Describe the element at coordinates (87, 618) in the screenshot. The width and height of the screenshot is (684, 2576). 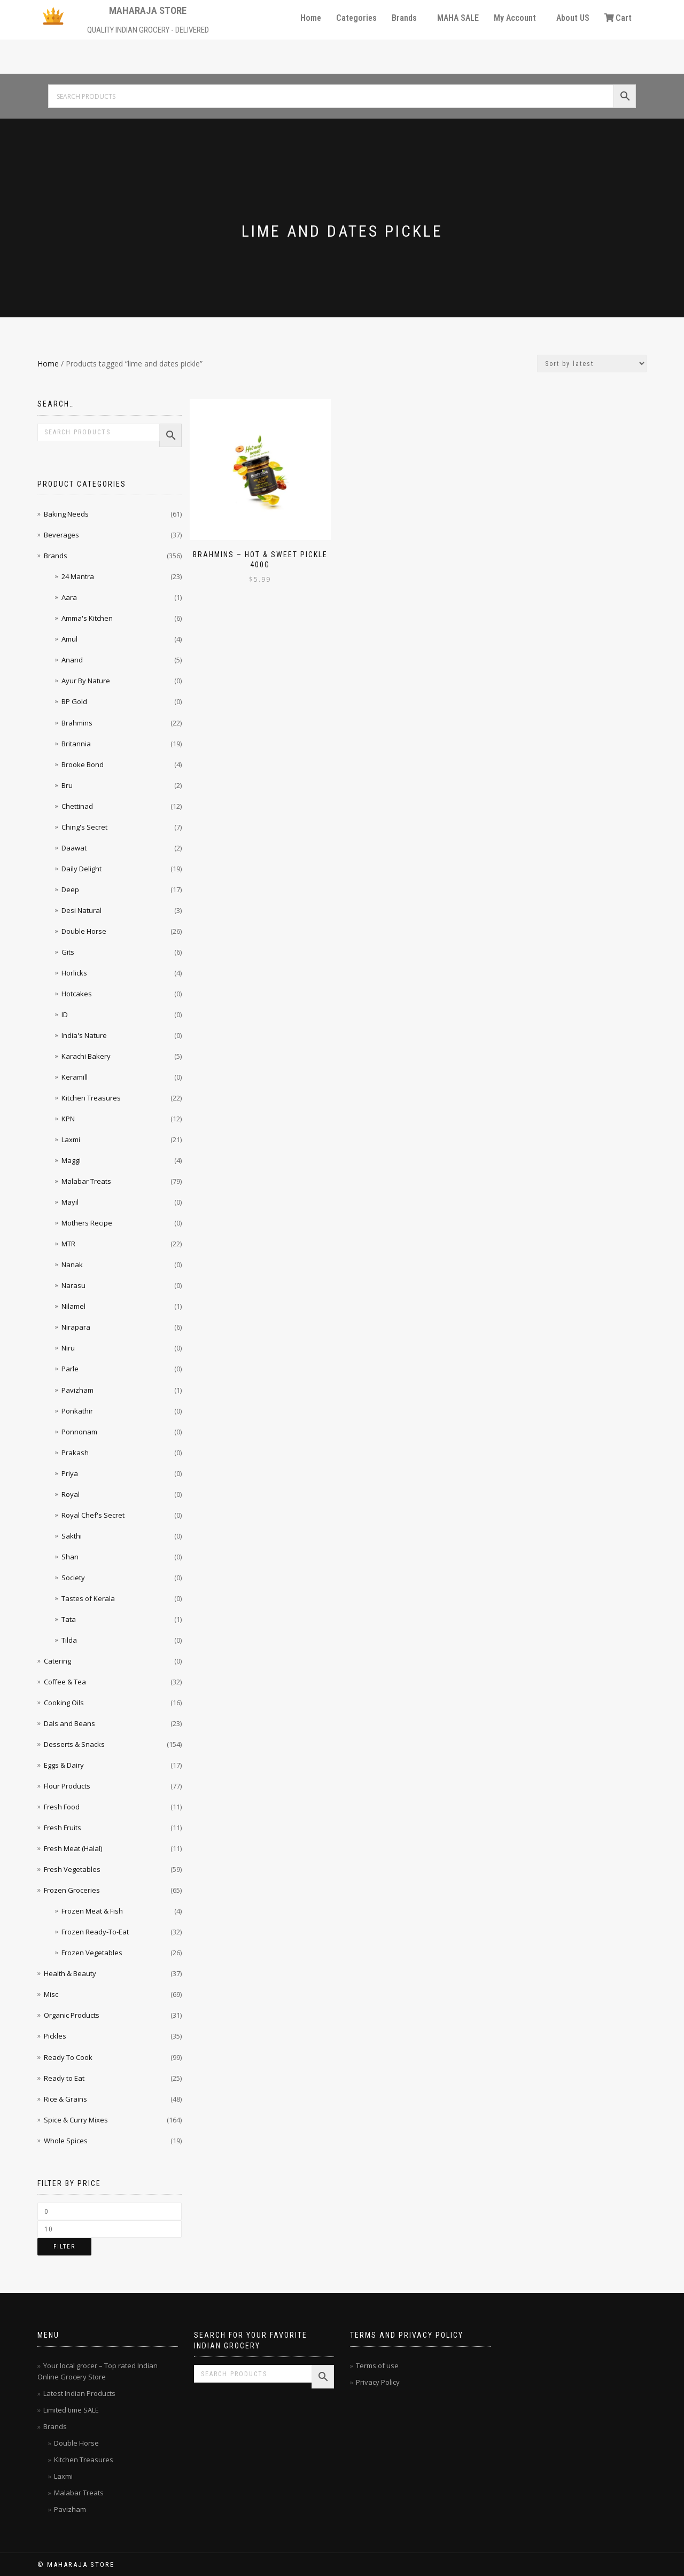
I see `Amma's Kitchen` at that location.